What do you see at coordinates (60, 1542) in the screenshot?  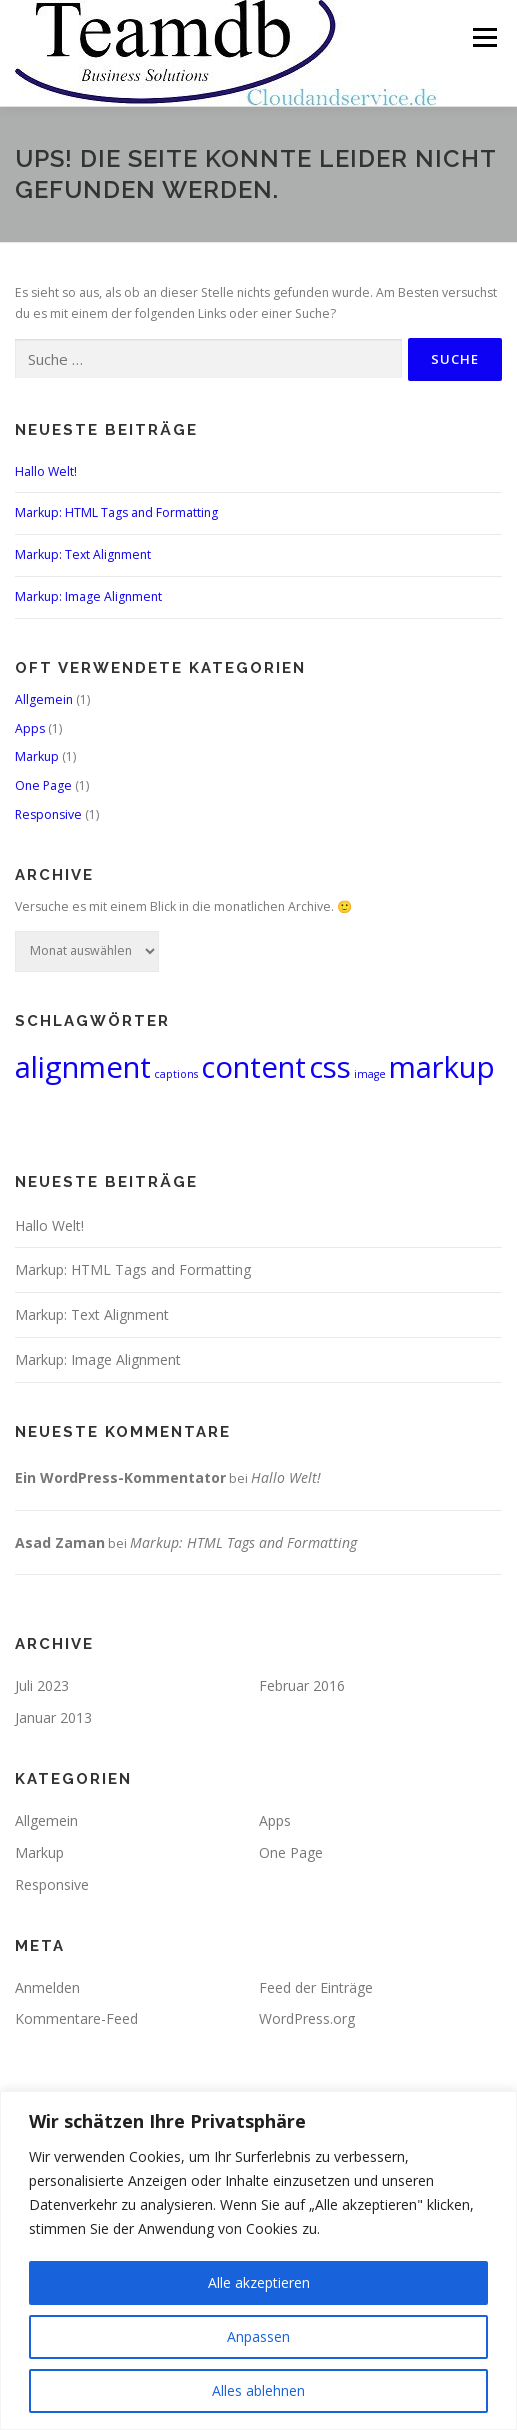 I see `Asad Zaman` at bounding box center [60, 1542].